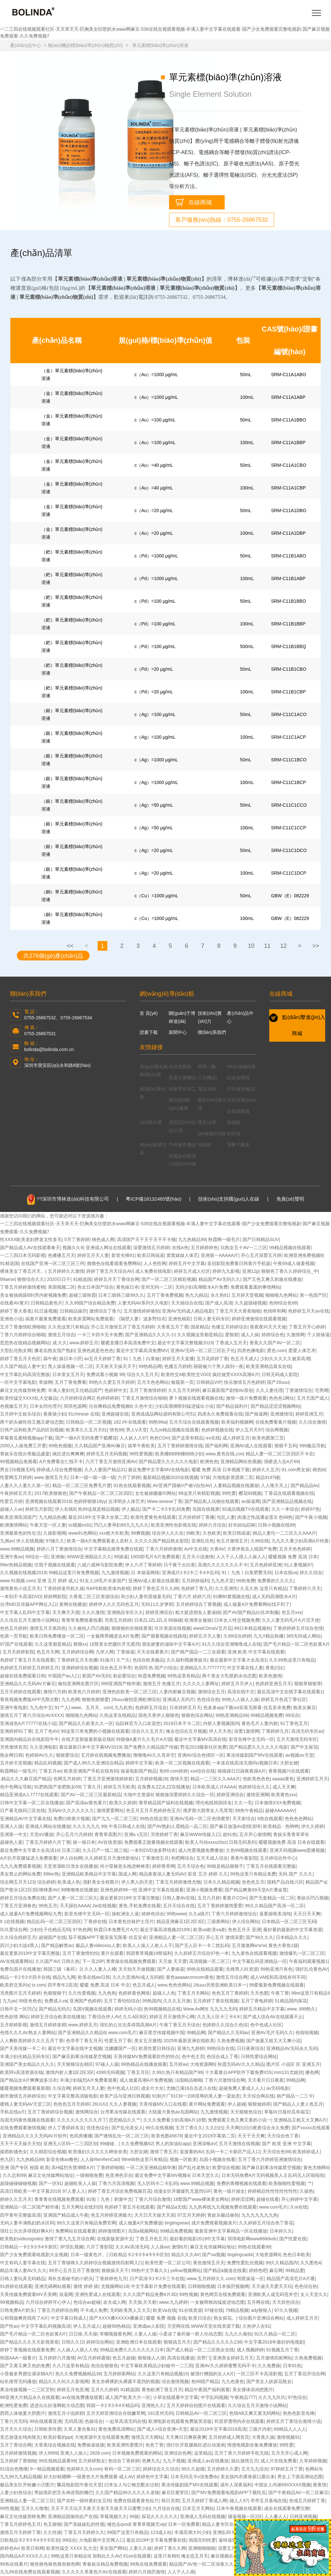  I want to click on 亚洲综合色网, so click(177, 2453).